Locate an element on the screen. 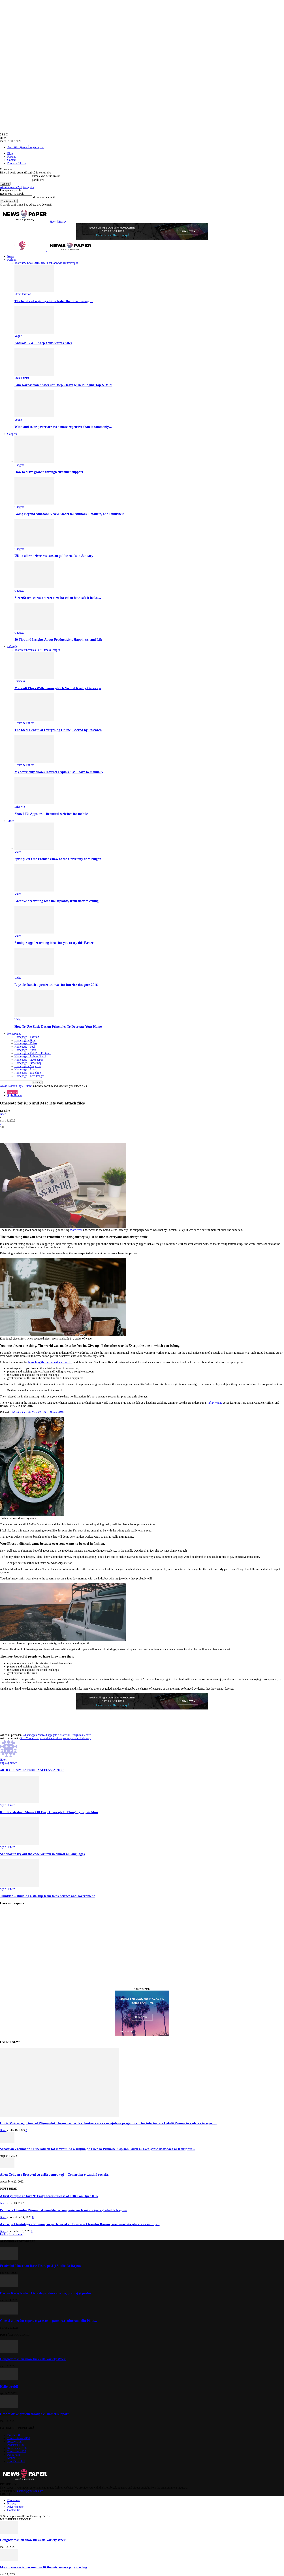 Image resolution: width=284 pixels, height=2576 pixels. Homepage – Infinite Scroll is located at coordinates (30, 1056).